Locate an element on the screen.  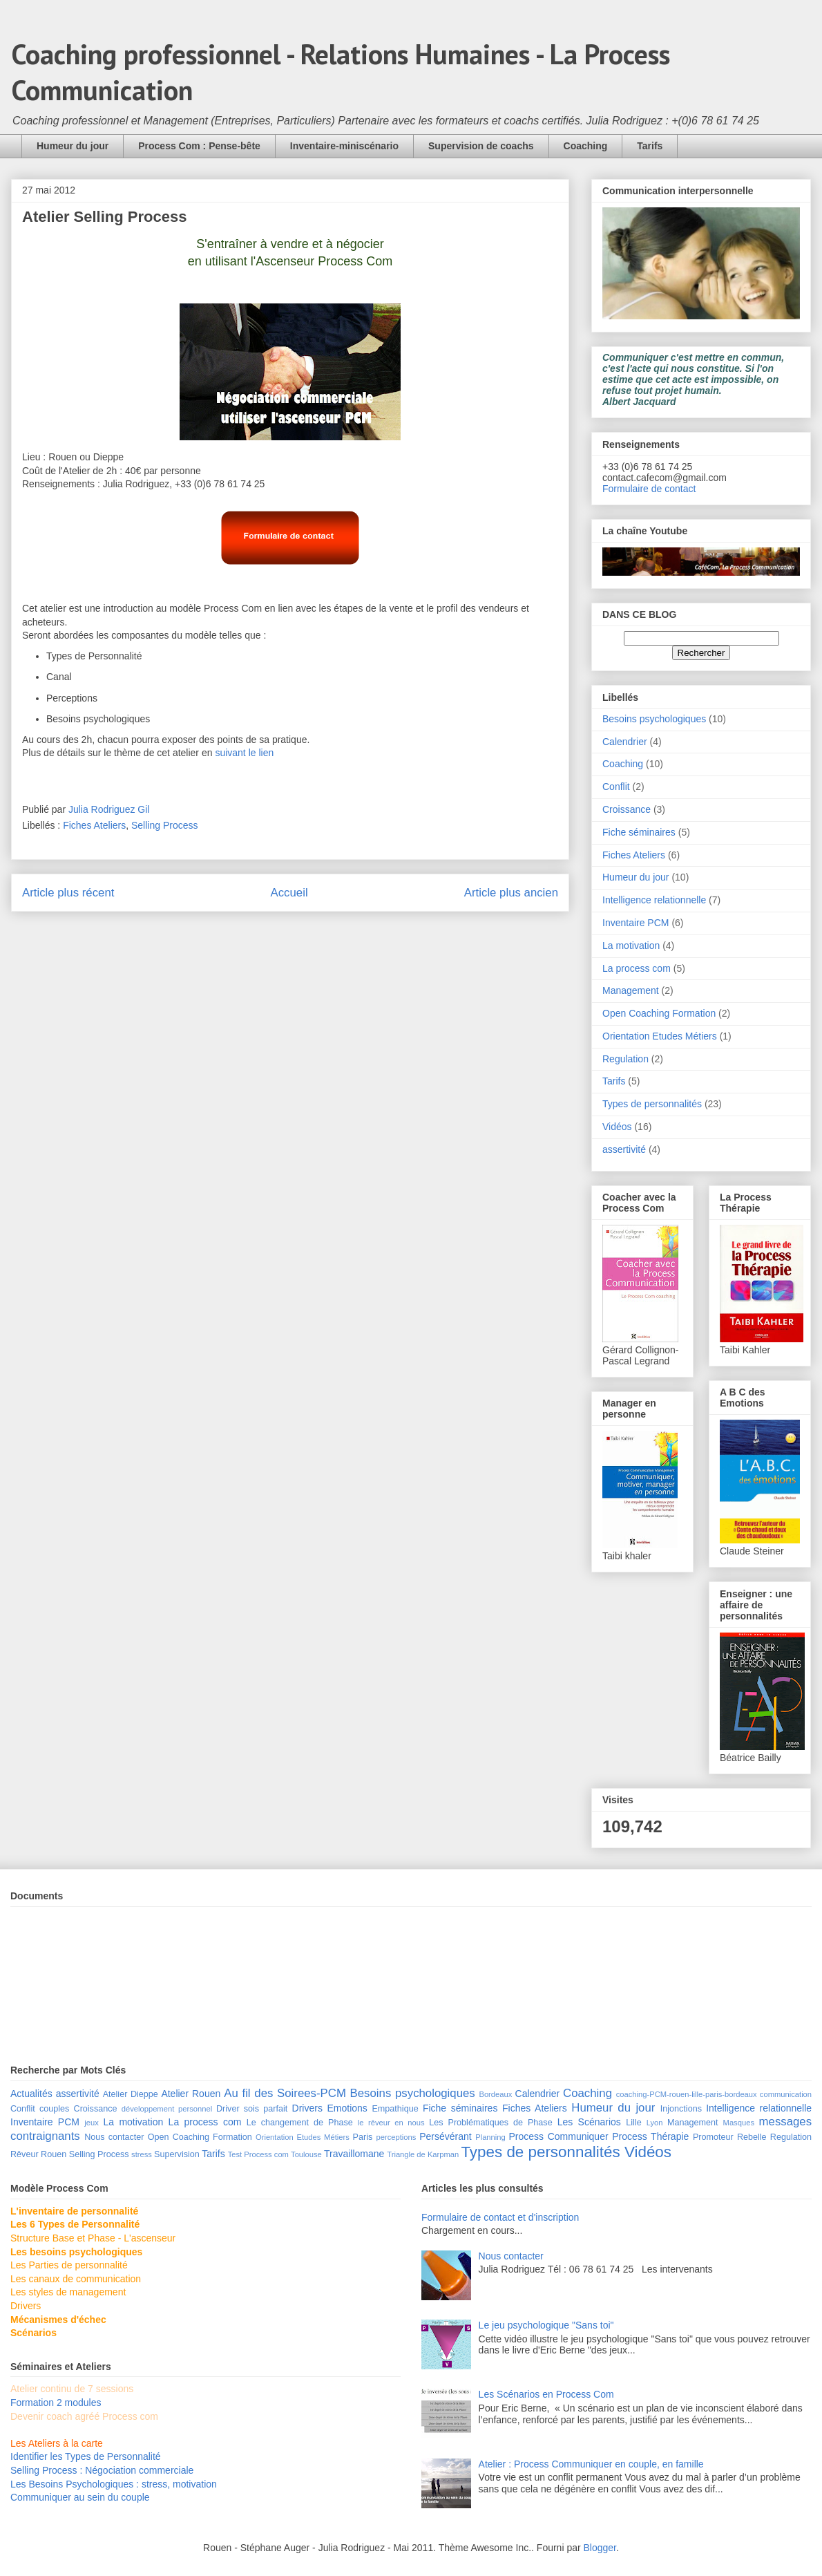
Driver sois parfait is located at coordinates (251, 2109).